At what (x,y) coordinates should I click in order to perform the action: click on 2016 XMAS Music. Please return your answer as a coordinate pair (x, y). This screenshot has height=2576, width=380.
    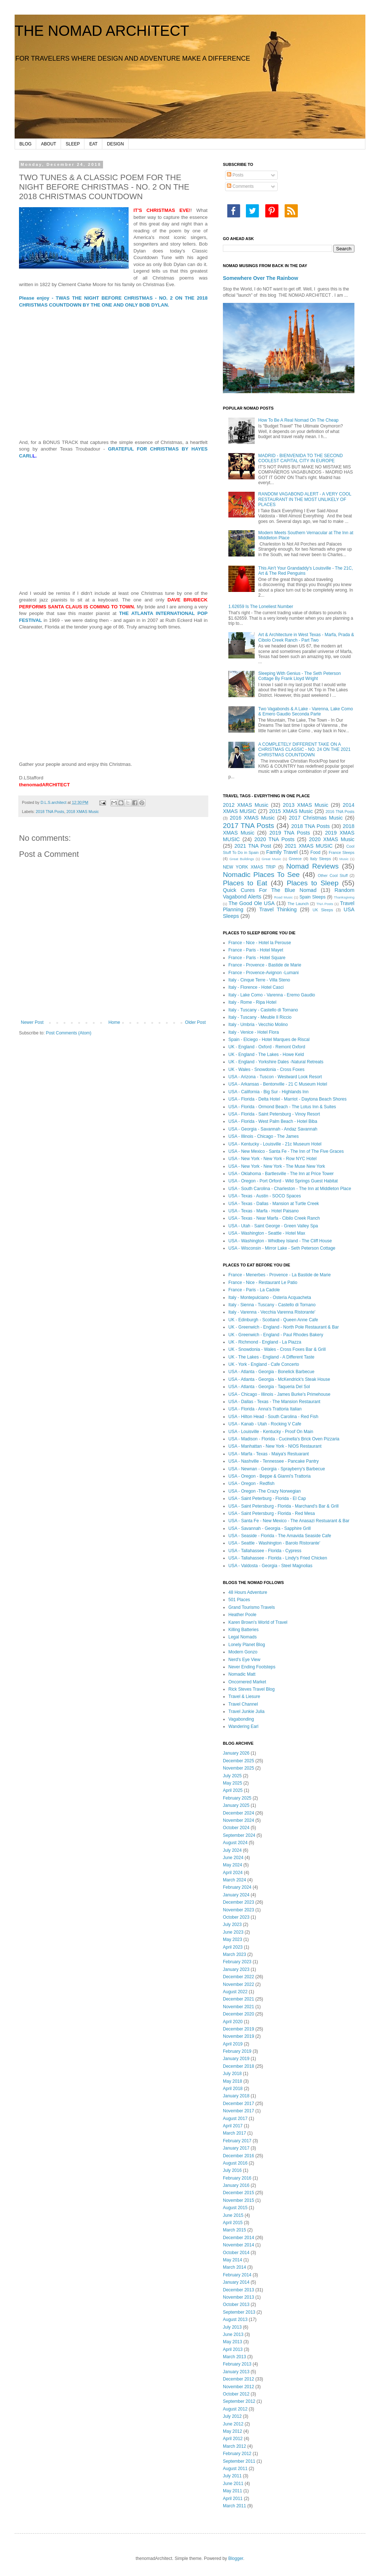
    Looking at the image, I should click on (252, 818).